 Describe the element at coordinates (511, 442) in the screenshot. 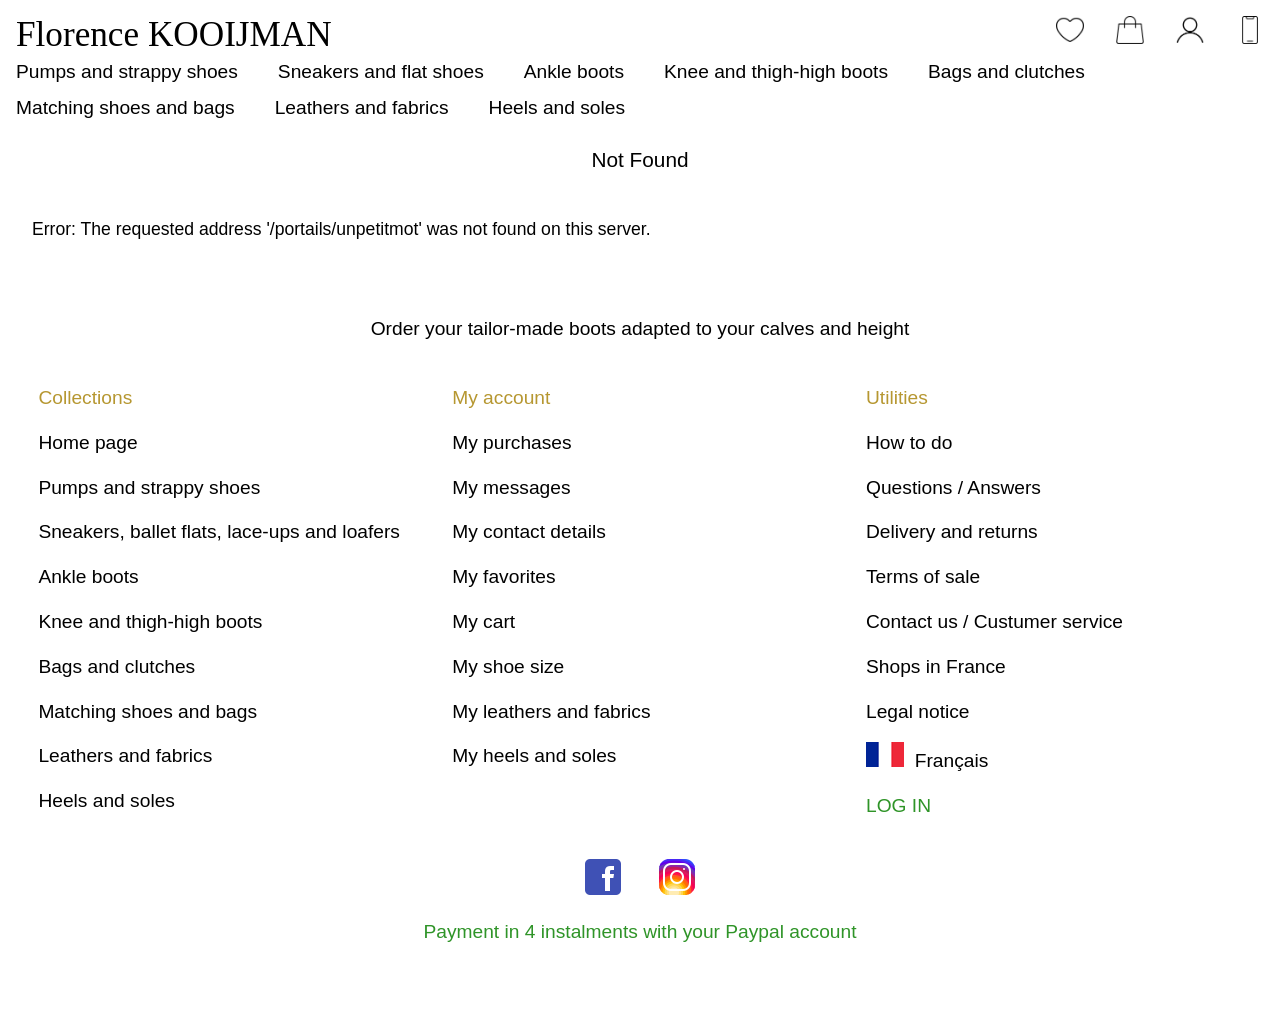

I see `My purchases` at that location.